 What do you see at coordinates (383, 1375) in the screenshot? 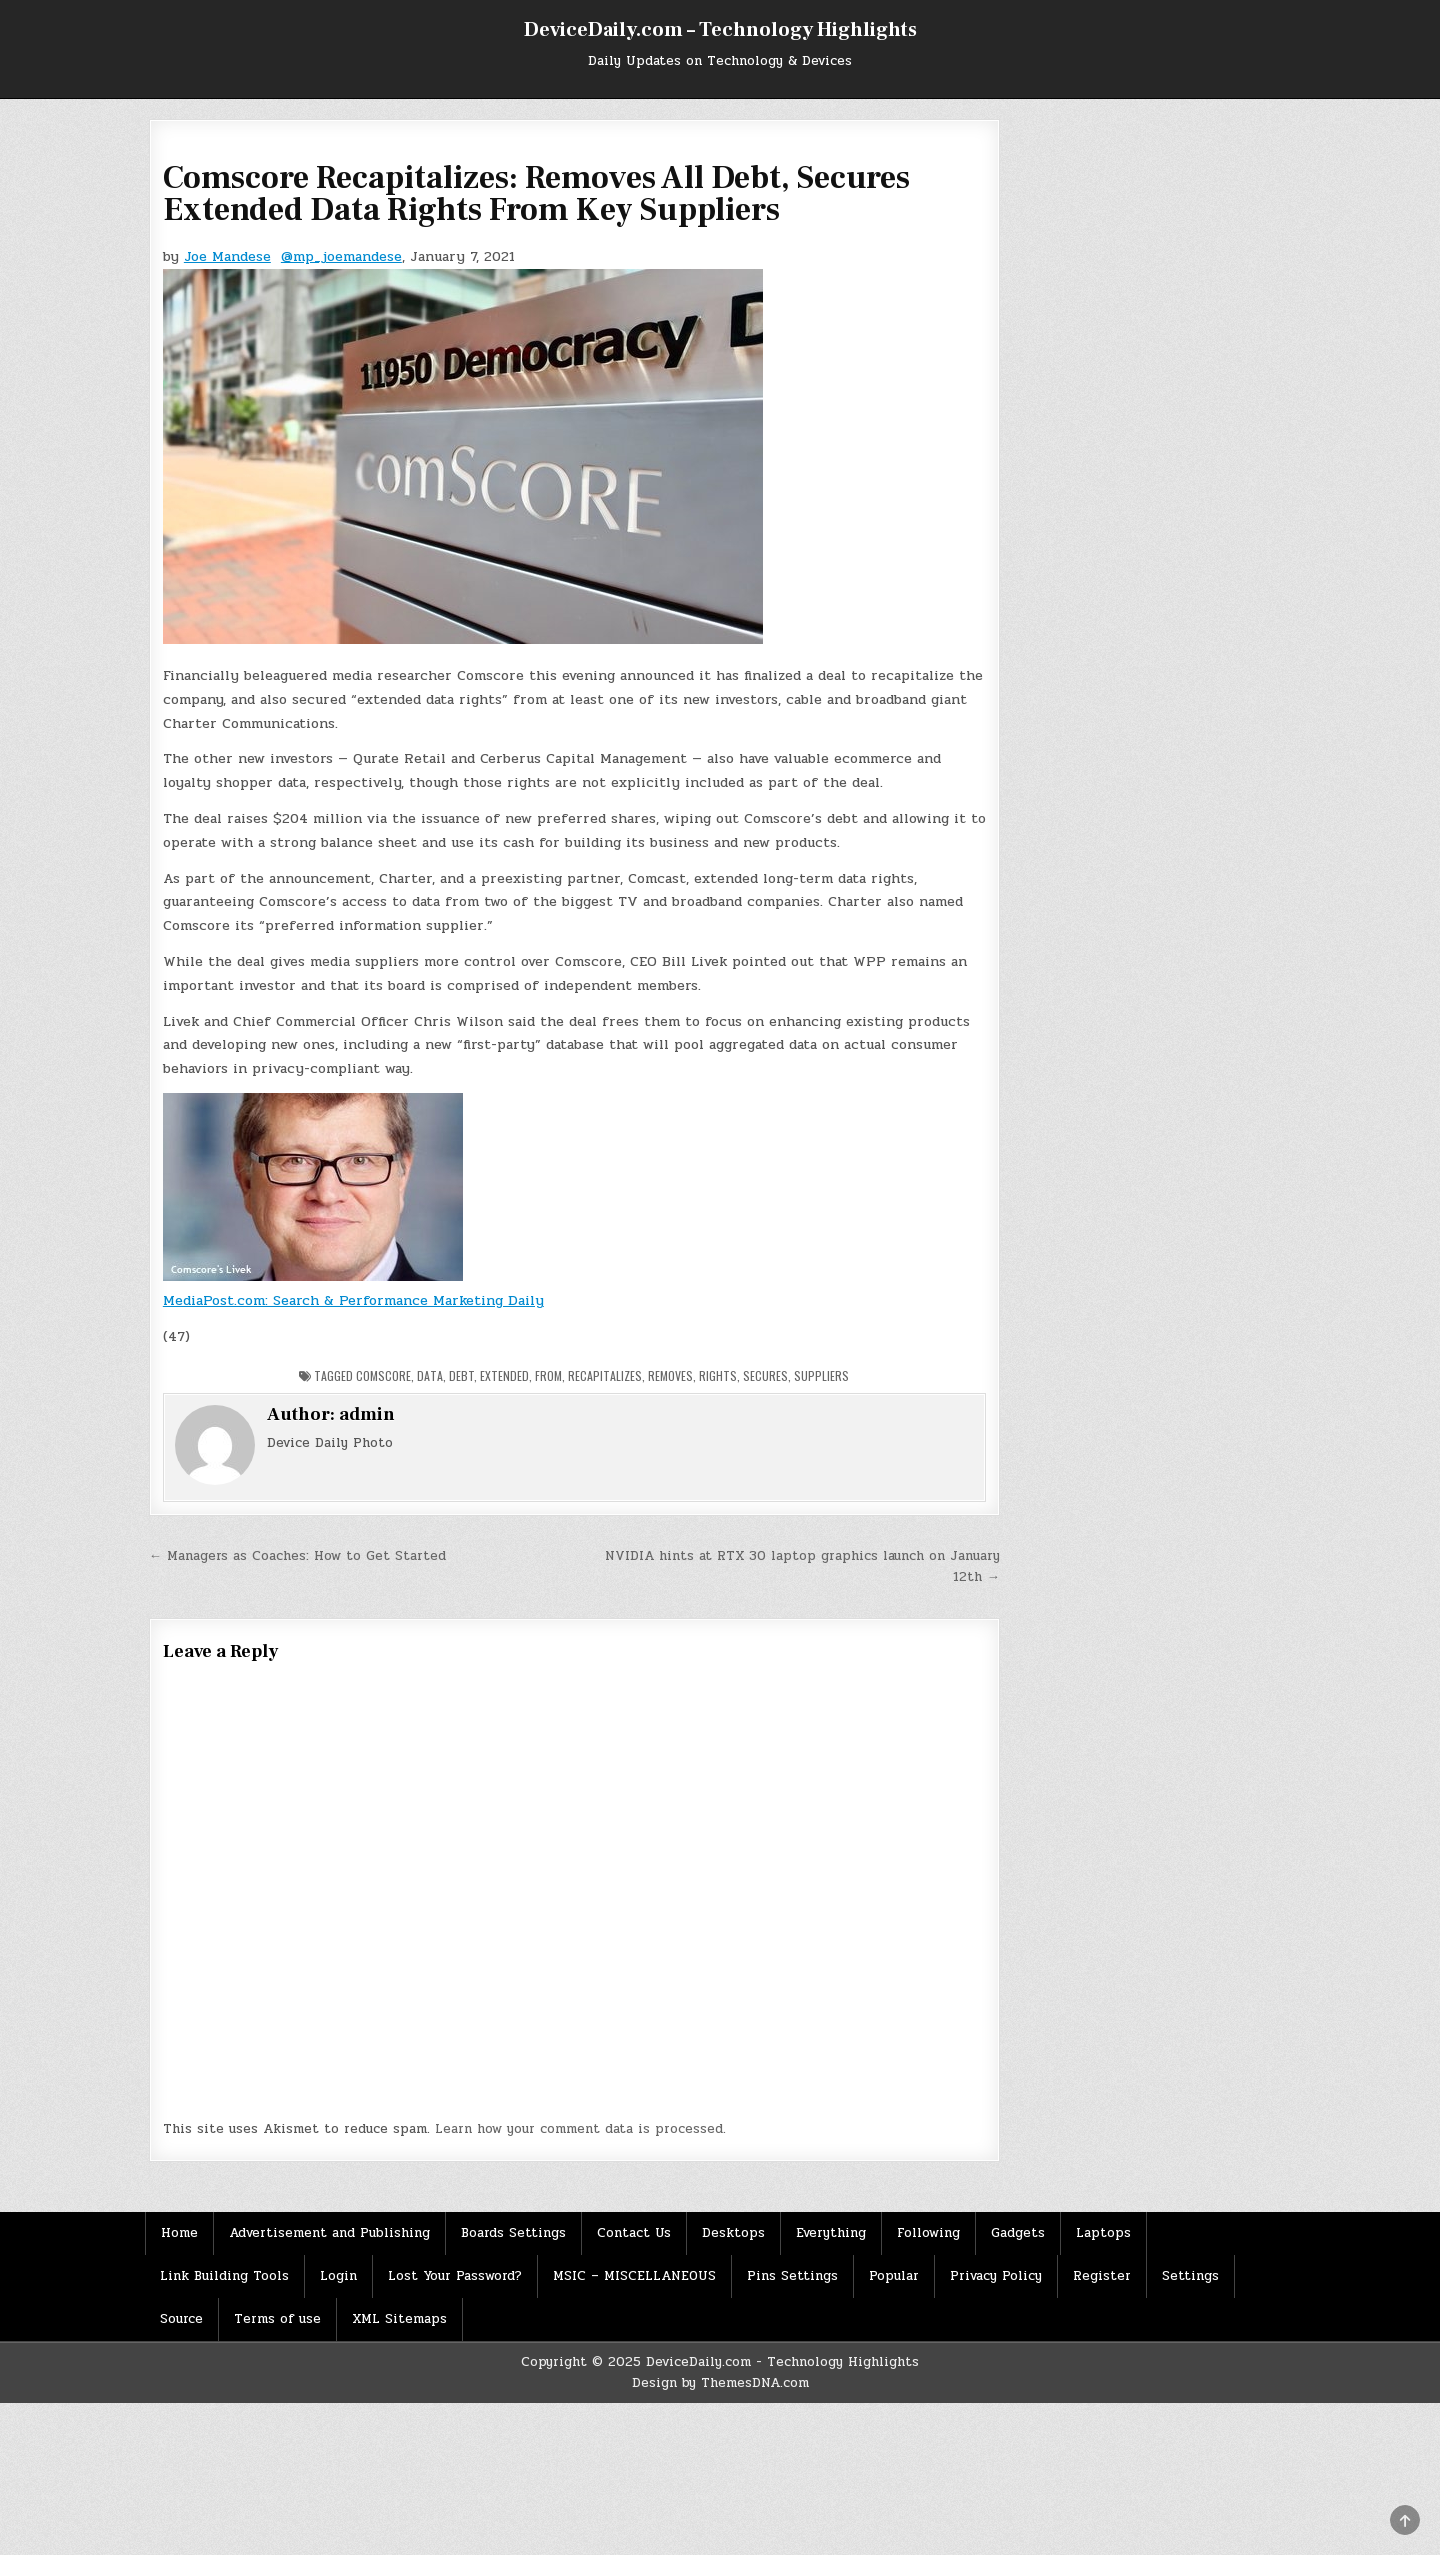
I see `ComScore` at bounding box center [383, 1375].